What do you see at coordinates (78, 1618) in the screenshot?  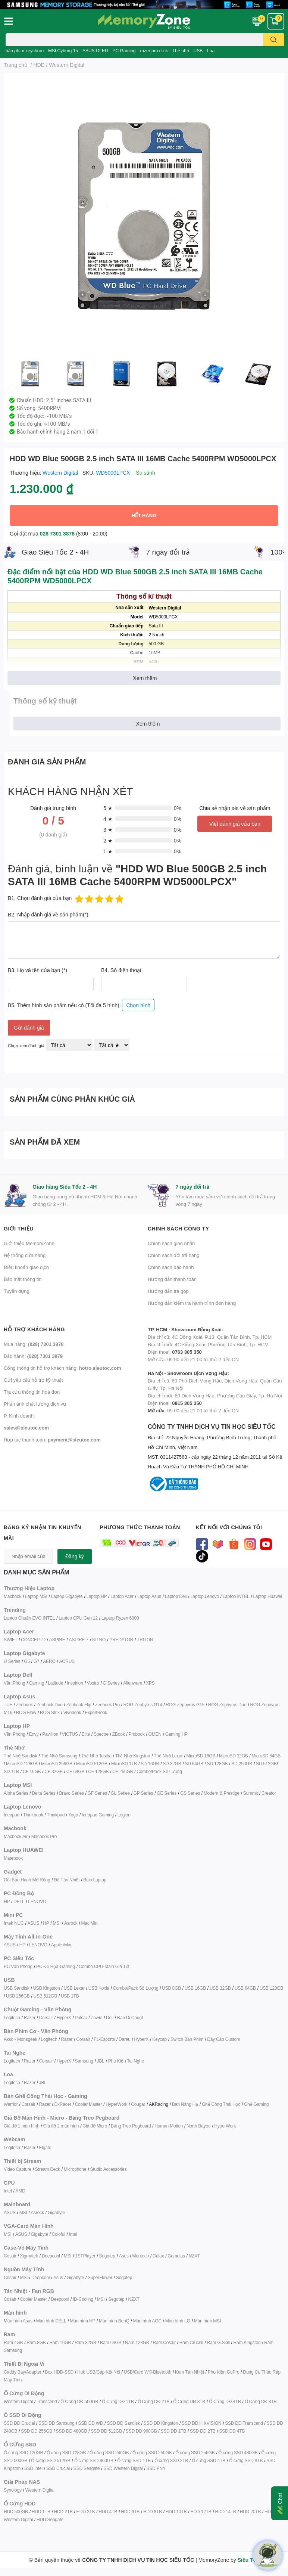 I see `Laptop CPU Gen 12` at bounding box center [78, 1618].